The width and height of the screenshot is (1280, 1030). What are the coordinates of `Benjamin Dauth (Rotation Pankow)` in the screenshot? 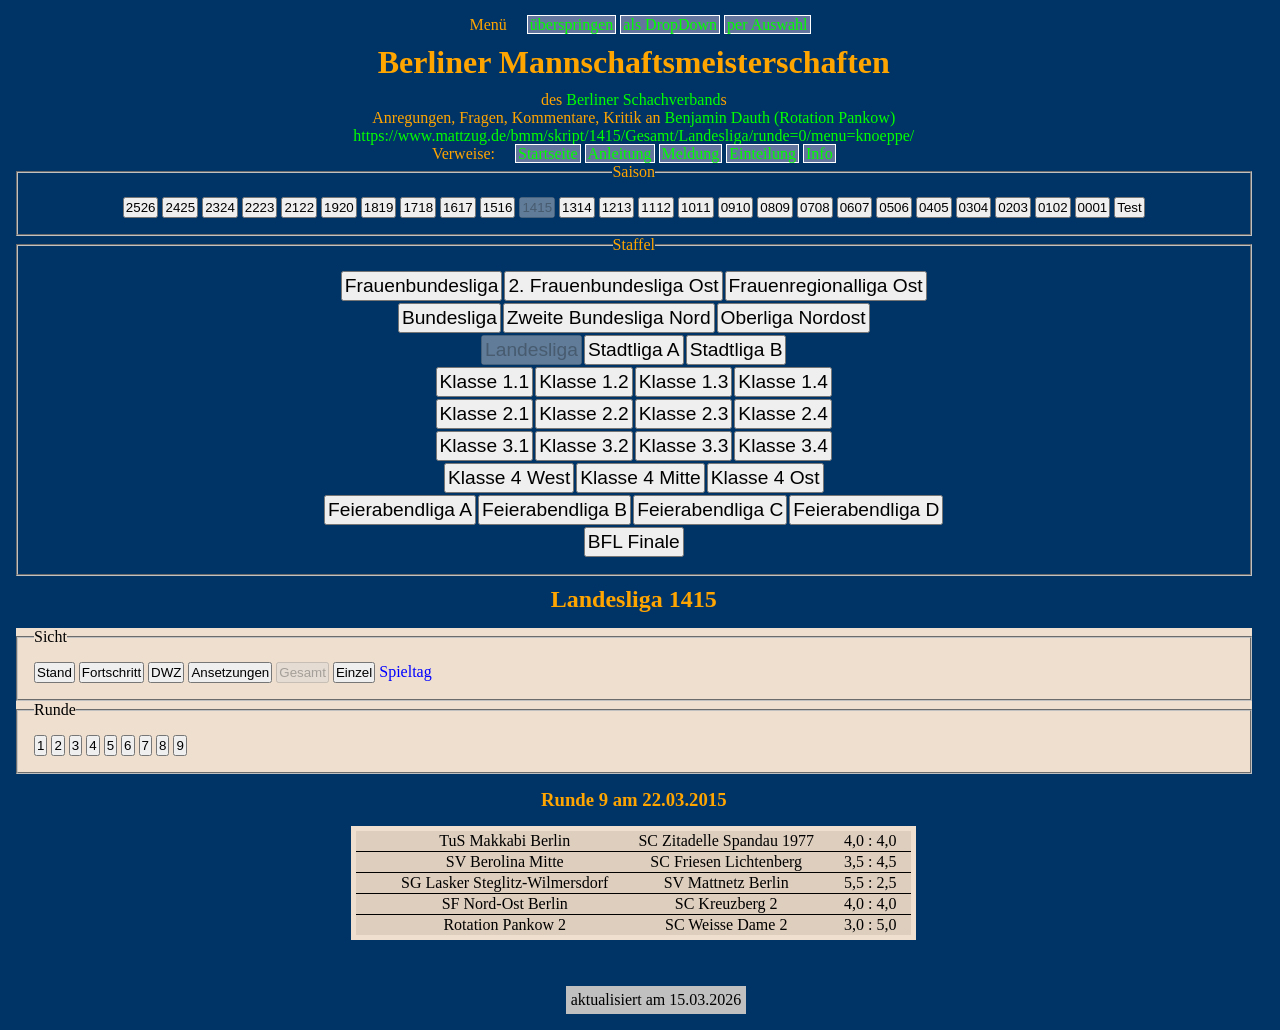 It's located at (780, 117).